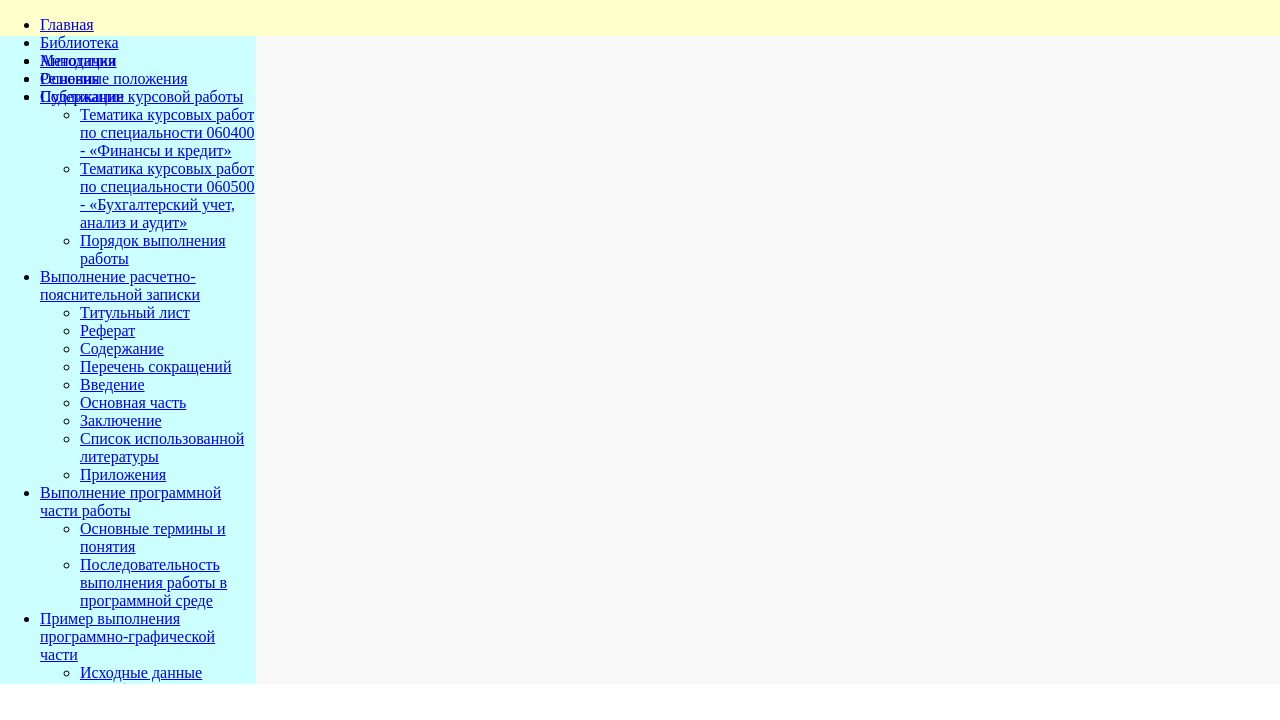  What do you see at coordinates (82, 96) in the screenshot?
I see `Публикации` at bounding box center [82, 96].